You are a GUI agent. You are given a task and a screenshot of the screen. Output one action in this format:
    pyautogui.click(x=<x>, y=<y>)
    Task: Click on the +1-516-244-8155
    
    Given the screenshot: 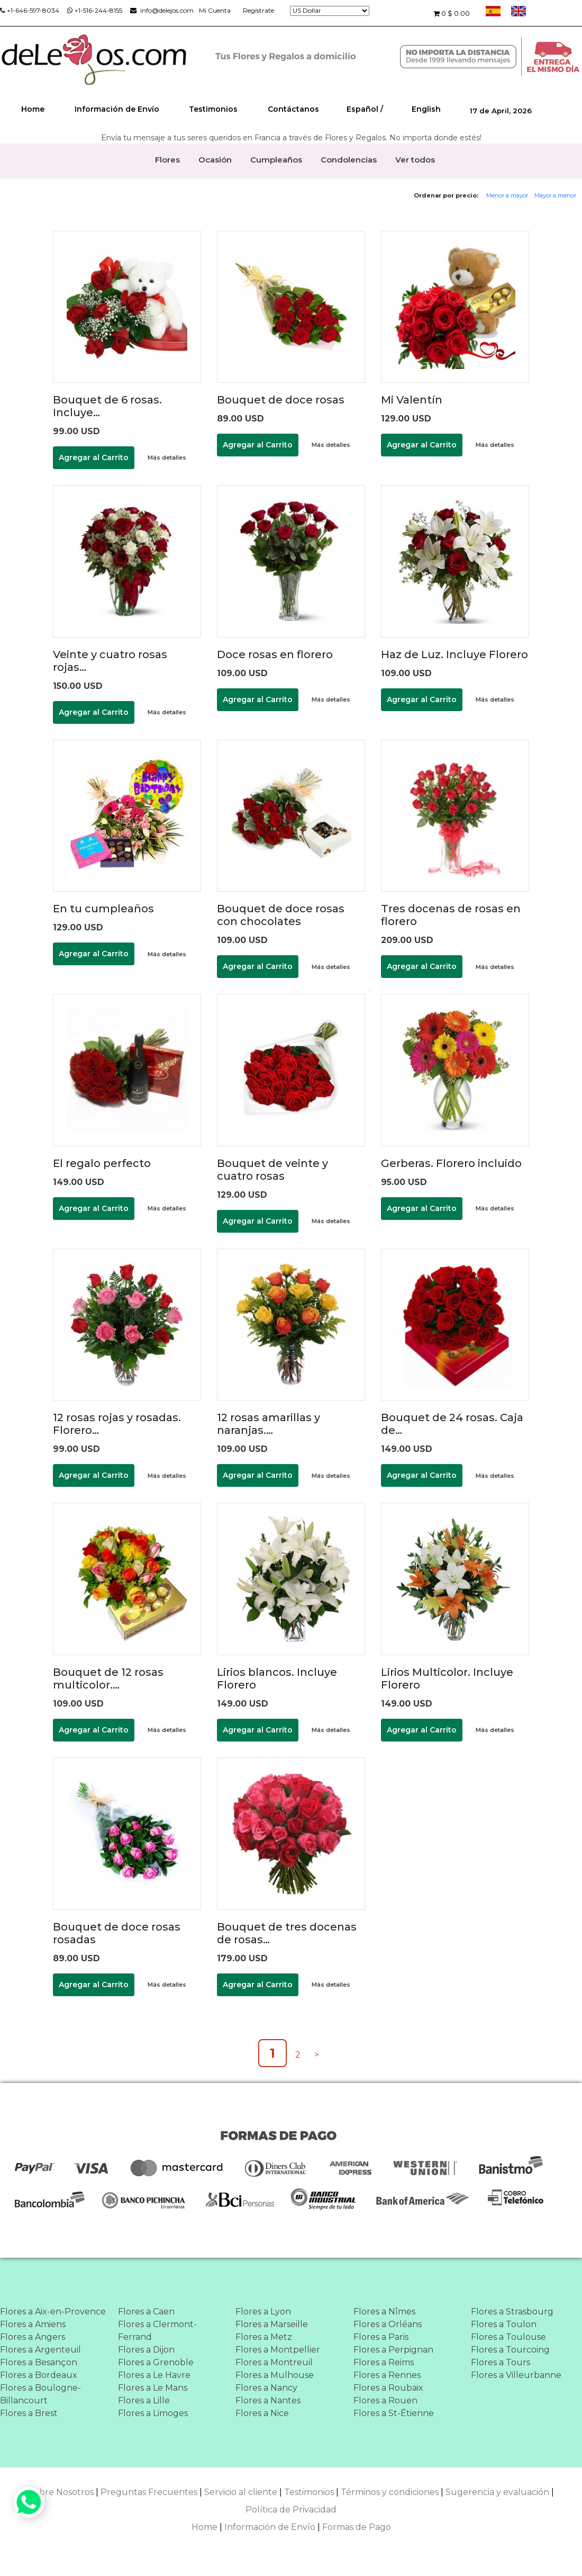 What is the action you would take?
    pyautogui.click(x=94, y=10)
    